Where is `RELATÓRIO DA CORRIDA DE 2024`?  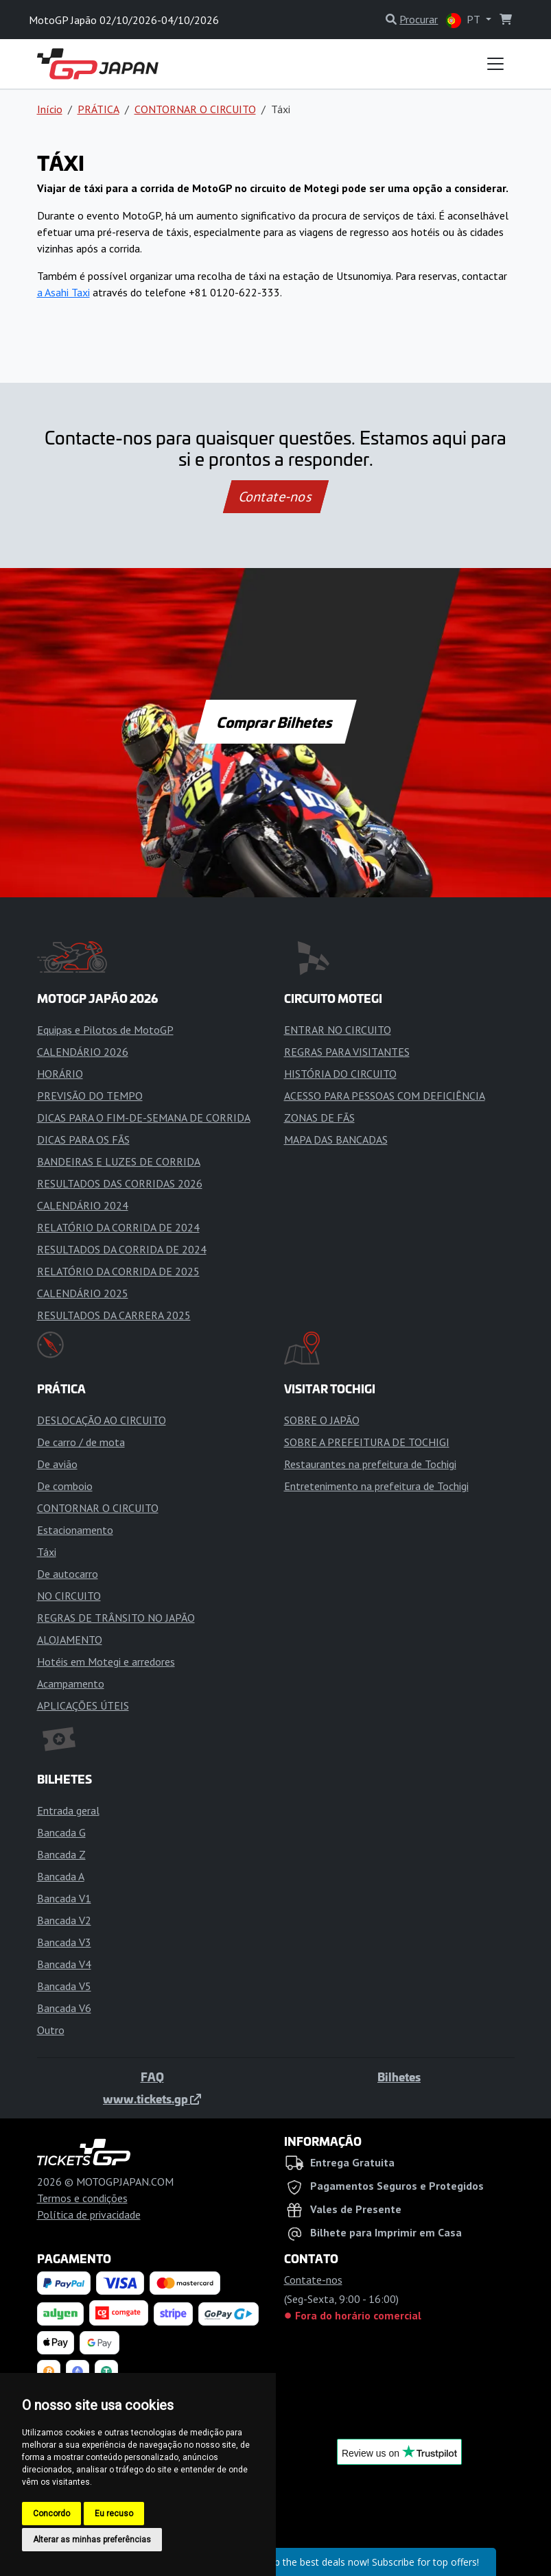 RELATÓRIO DA CORRIDA DE 2024 is located at coordinates (118, 1227).